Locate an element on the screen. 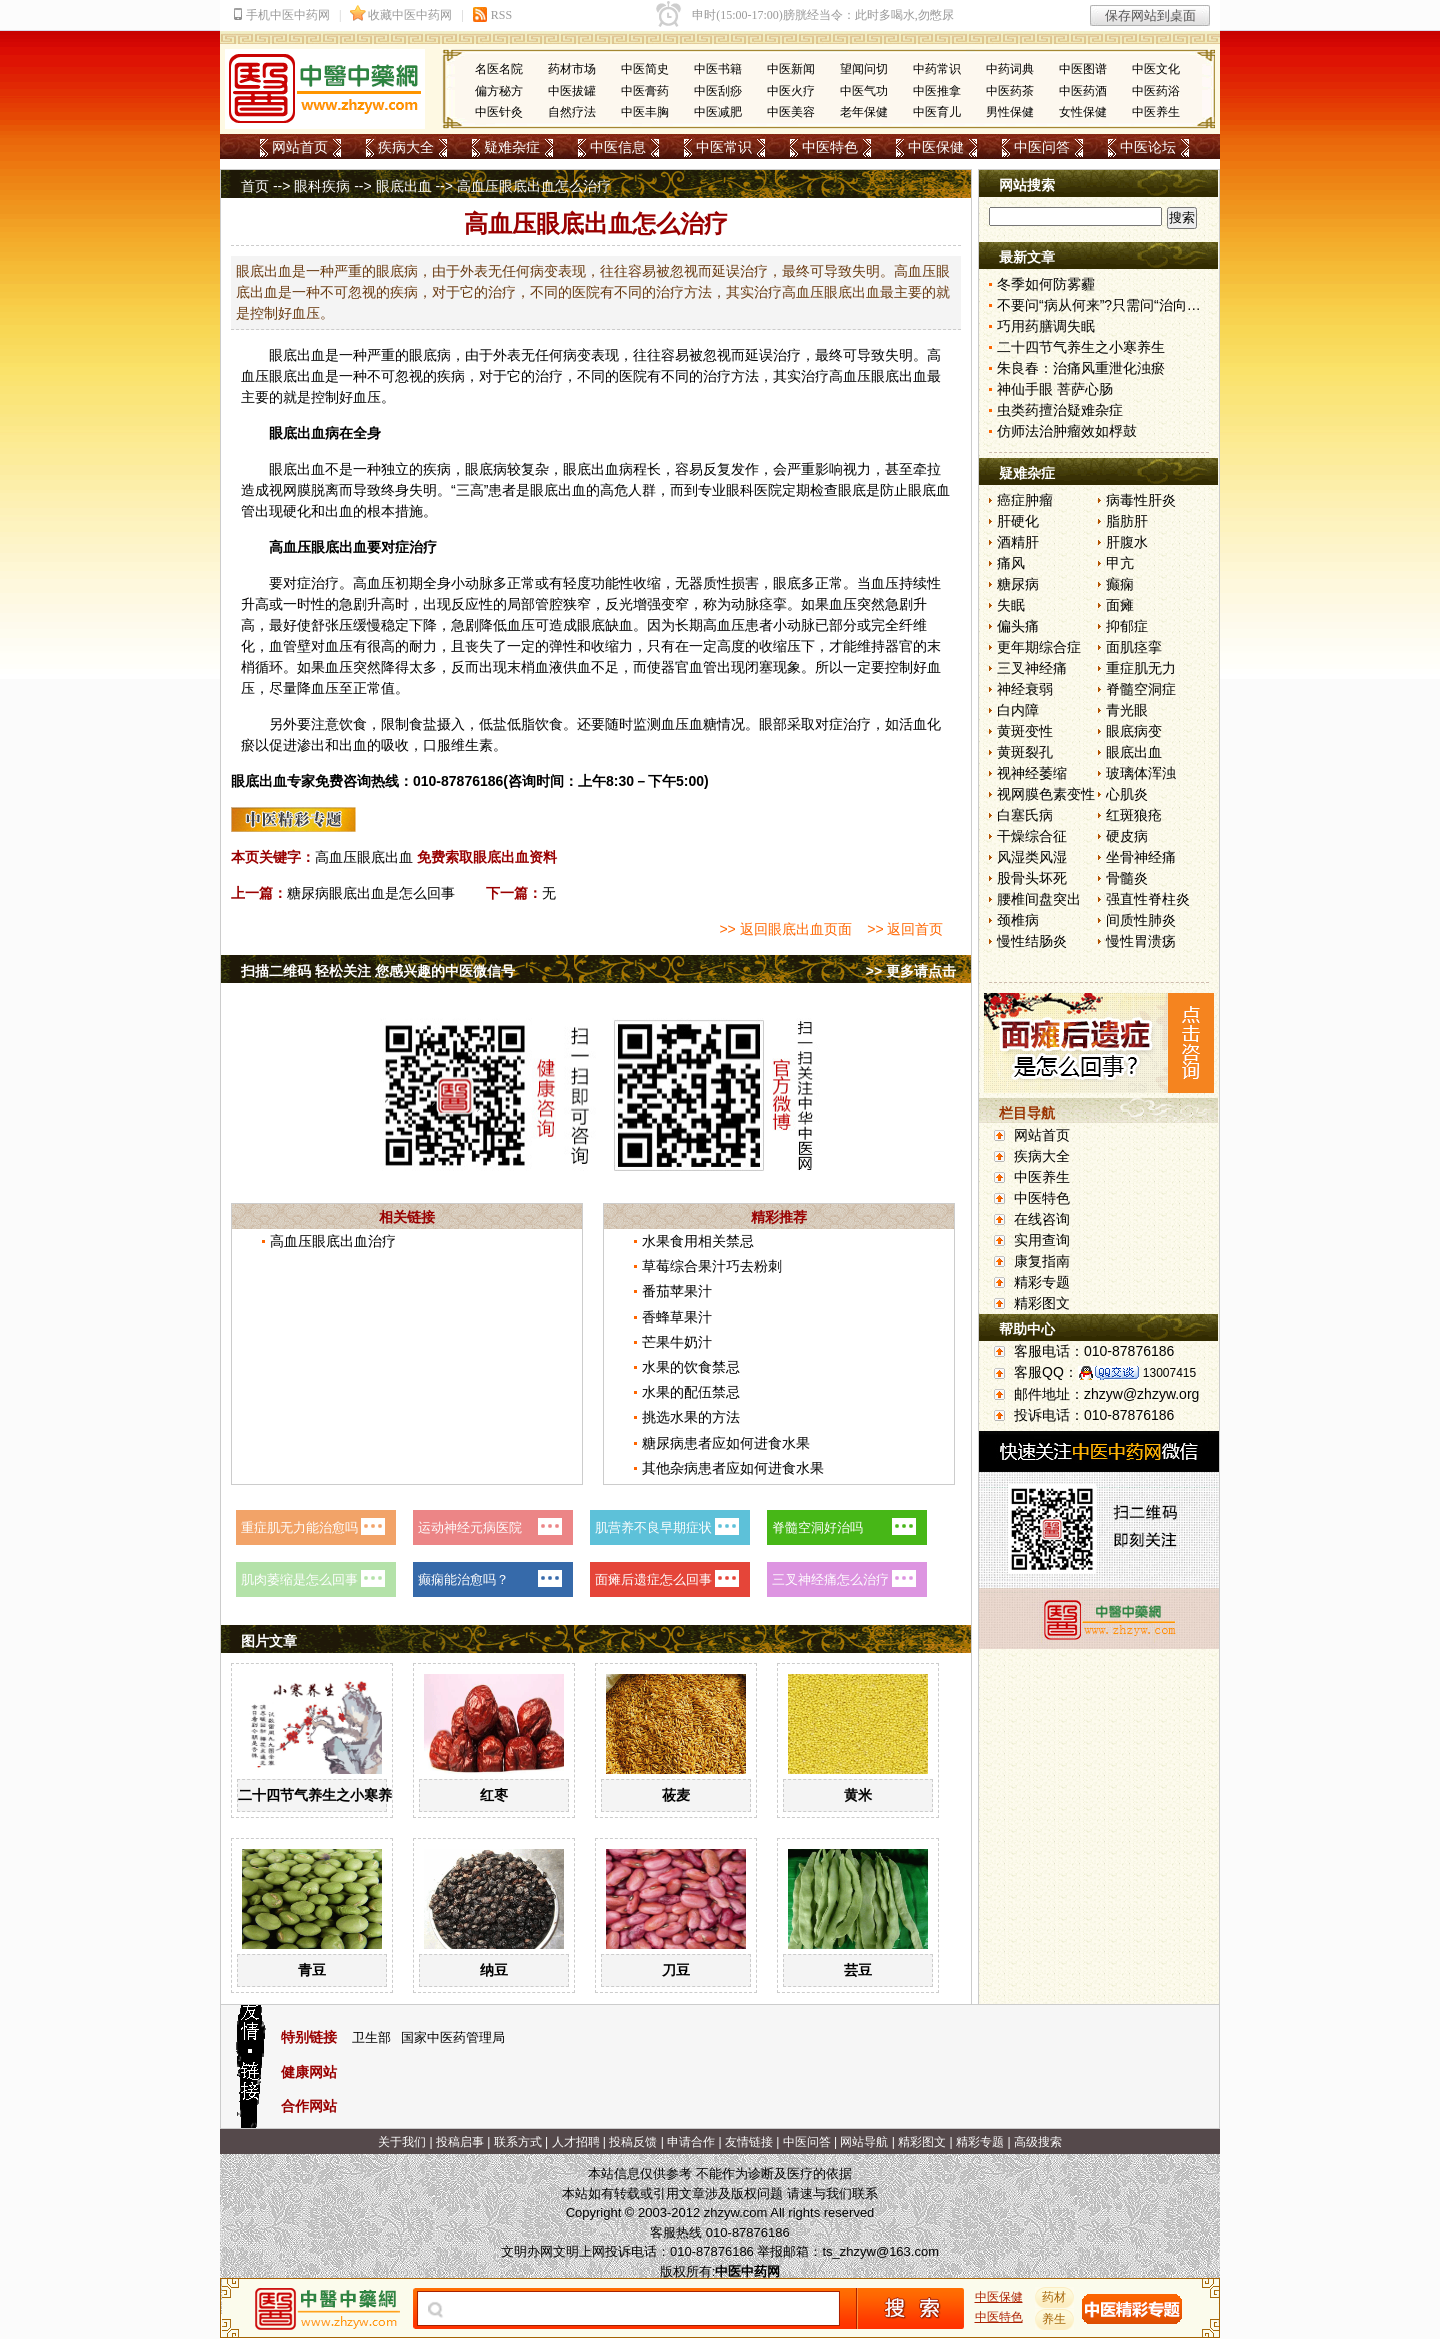 This screenshot has height=2339, width=1440. 中医养生 is located at coordinates (1156, 112).